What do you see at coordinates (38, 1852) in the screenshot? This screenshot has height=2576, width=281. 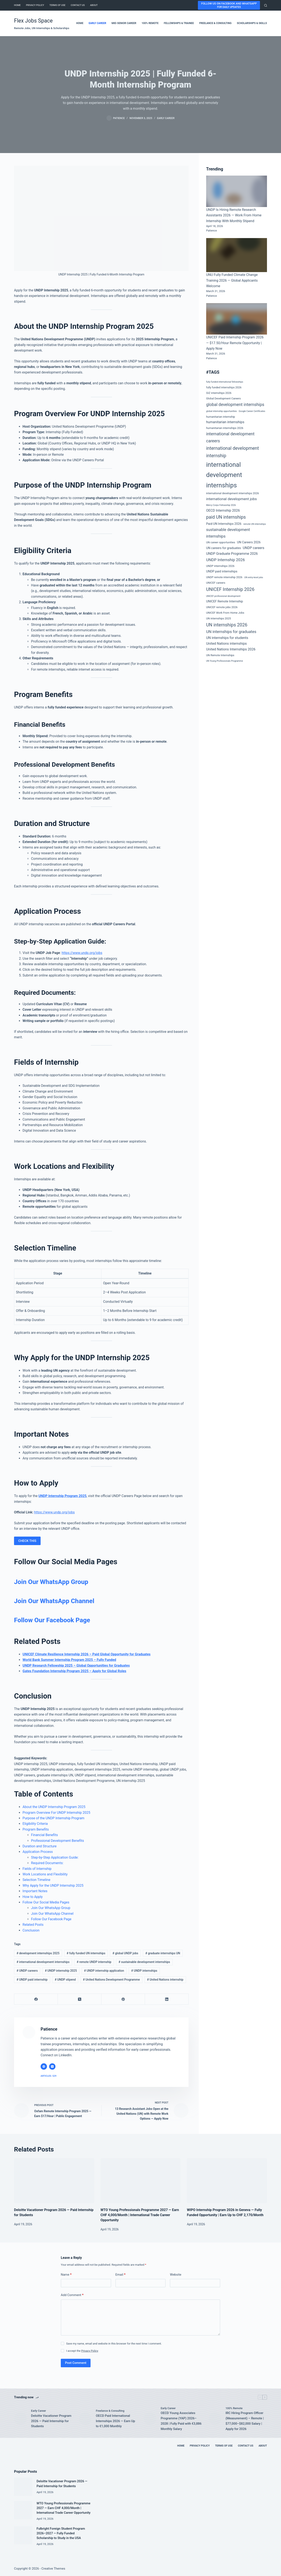 I see `Application Process` at bounding box center [38, 1852].